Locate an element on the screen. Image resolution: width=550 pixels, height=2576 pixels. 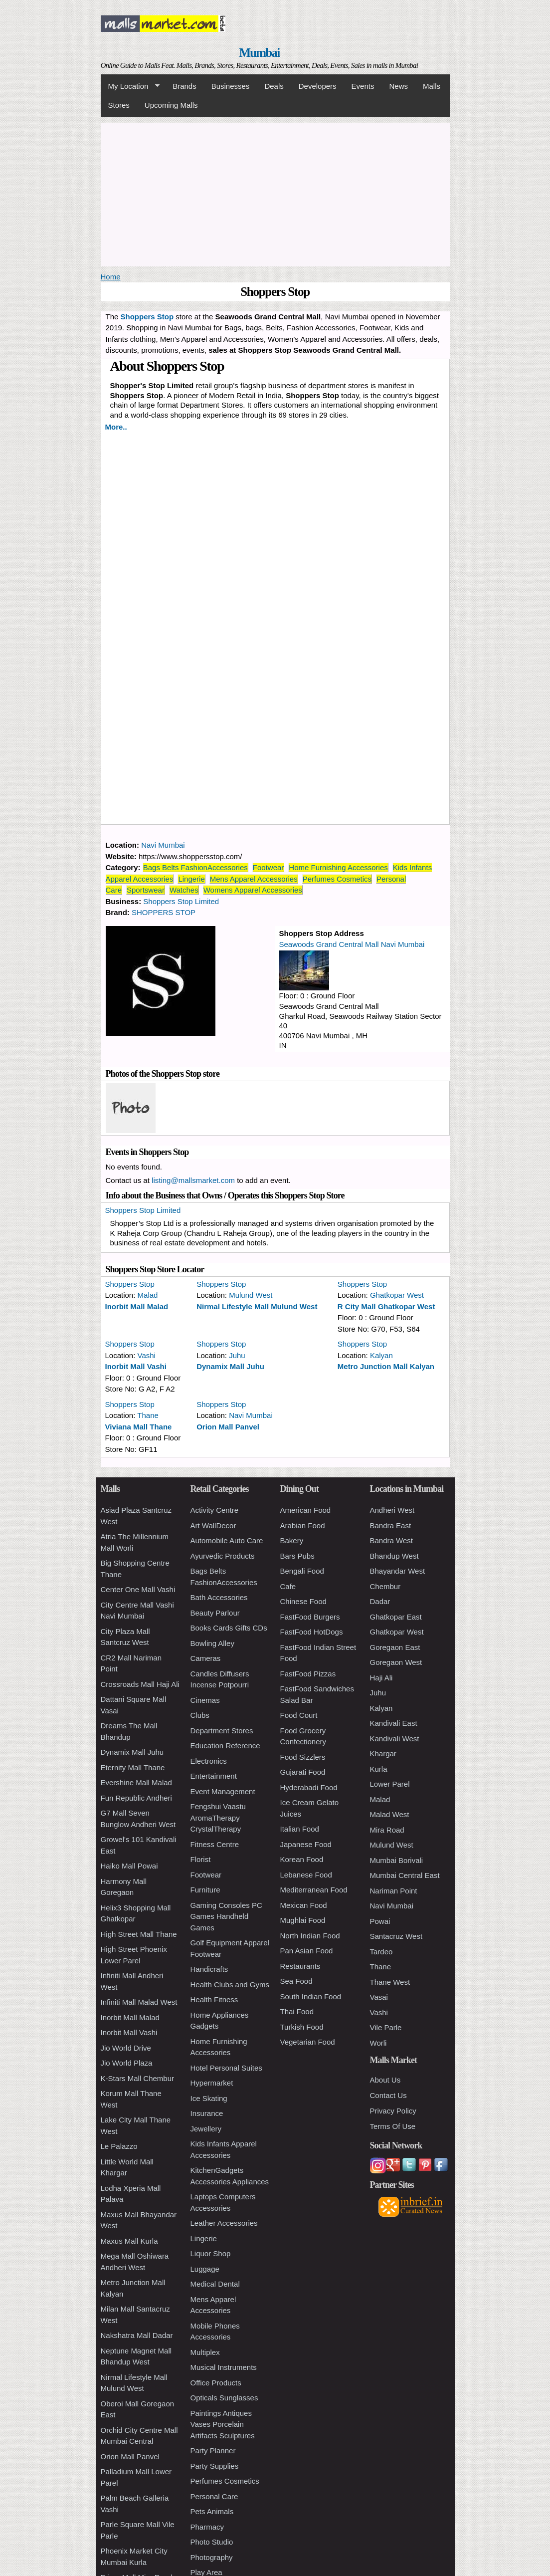
Ghatkopar West is located at coordinates (397, 1295).